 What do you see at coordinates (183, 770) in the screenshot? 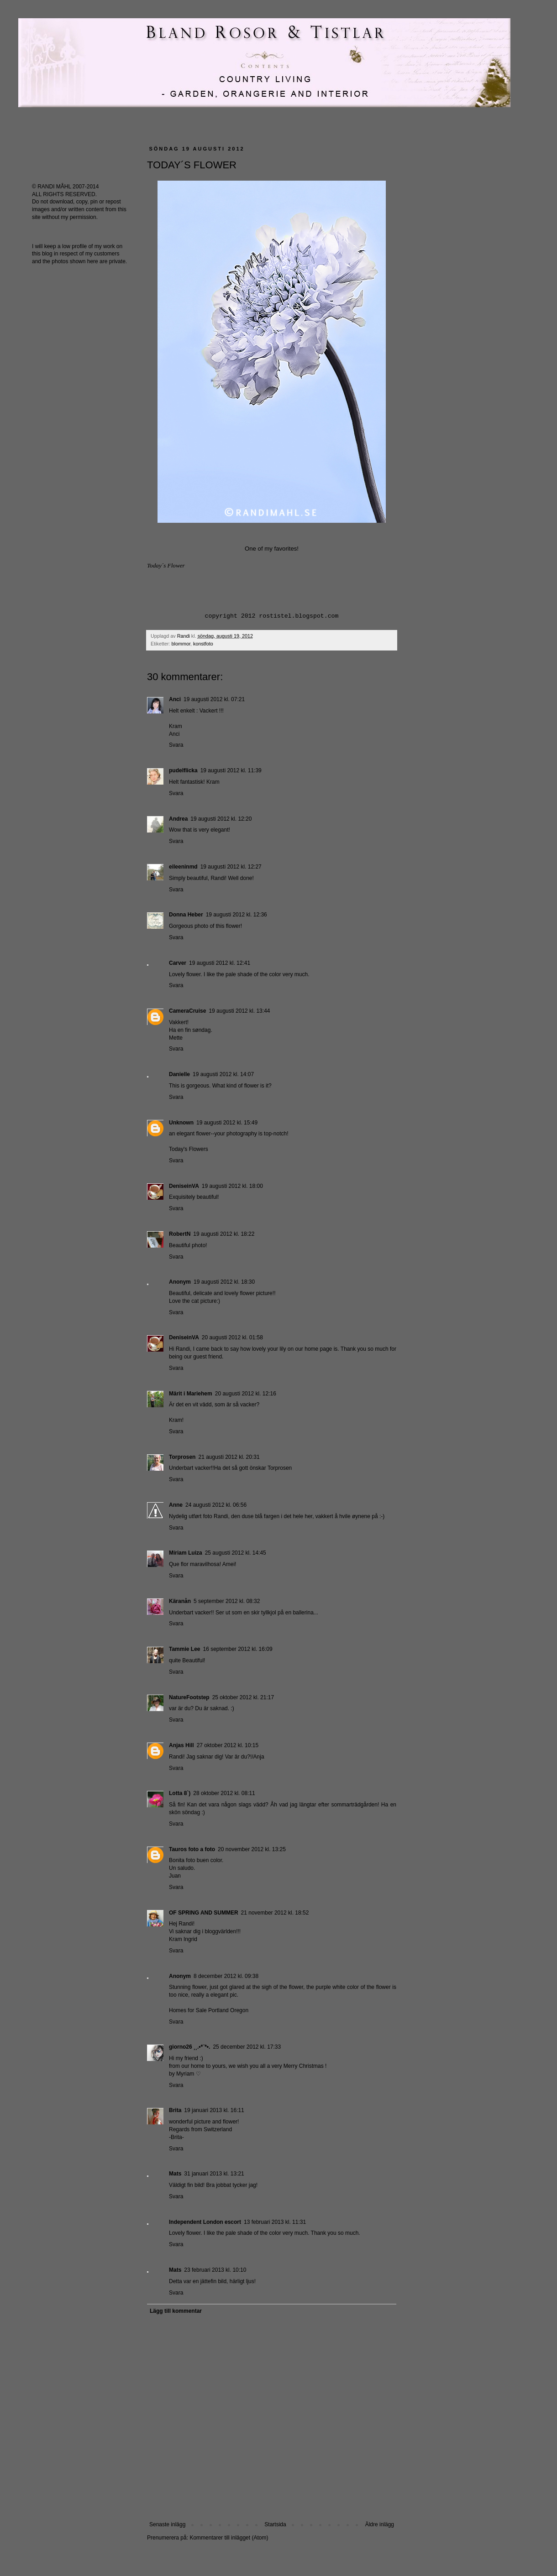
I see `pudelflicka` at bounding box center [183, 770].